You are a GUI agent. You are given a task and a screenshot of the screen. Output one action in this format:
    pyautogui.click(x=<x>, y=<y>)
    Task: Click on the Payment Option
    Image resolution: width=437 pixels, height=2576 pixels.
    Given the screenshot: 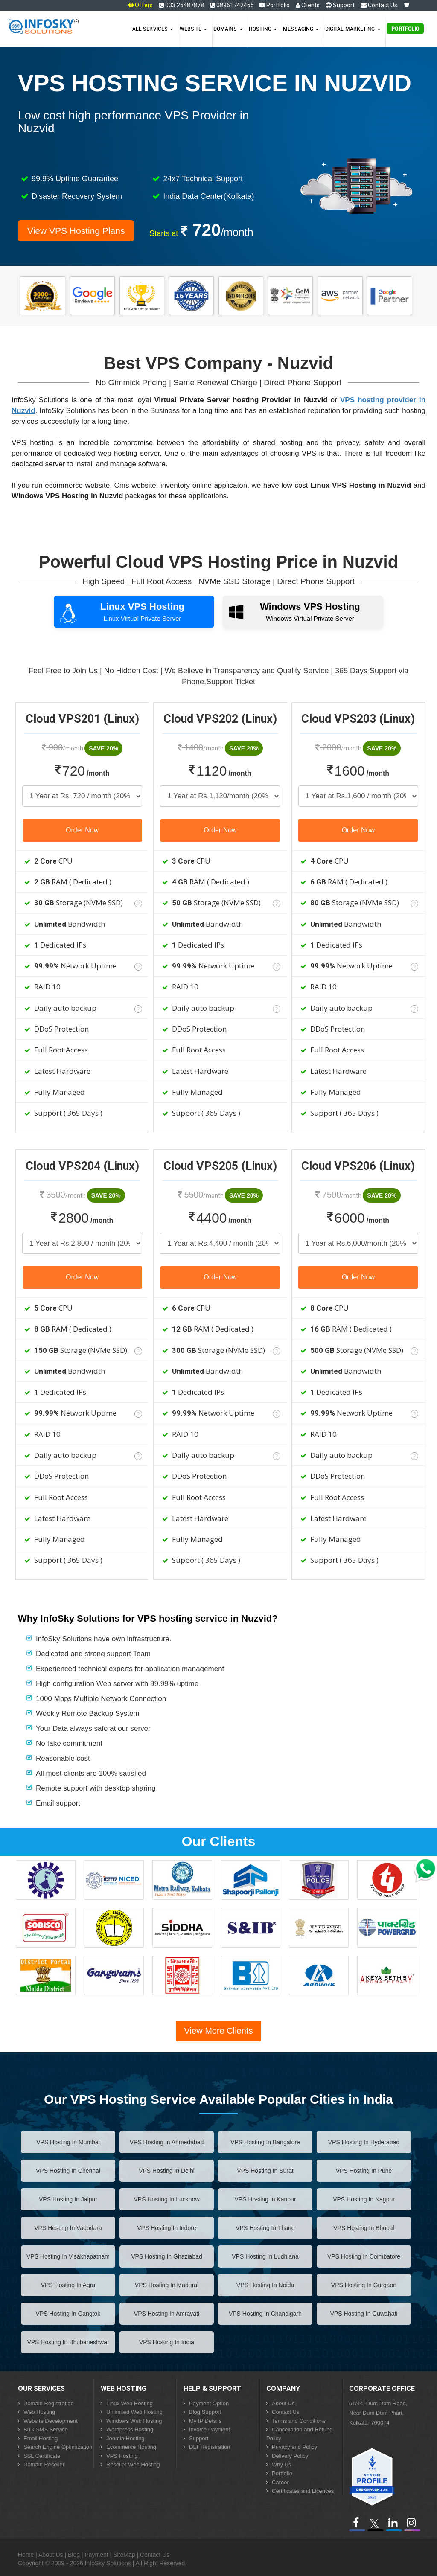 What is the action you would take?
    pyautogui.click(x=209, y=2403)
    